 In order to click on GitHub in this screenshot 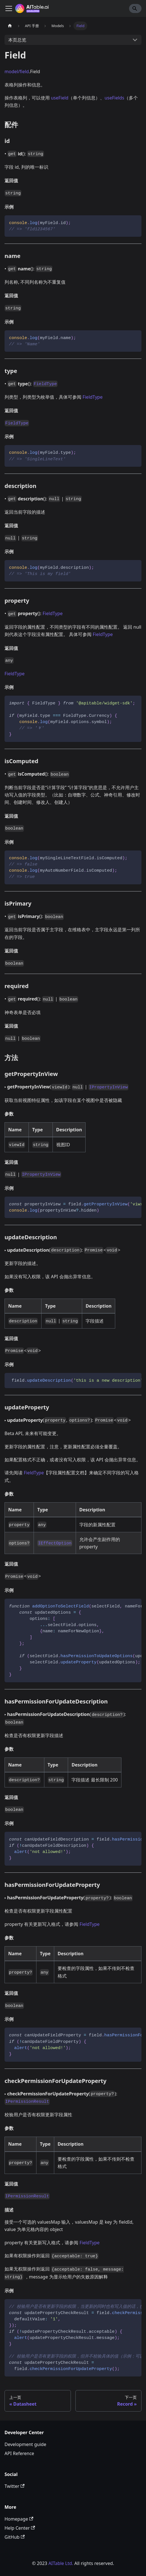, I will do `click(15, 2537)`.